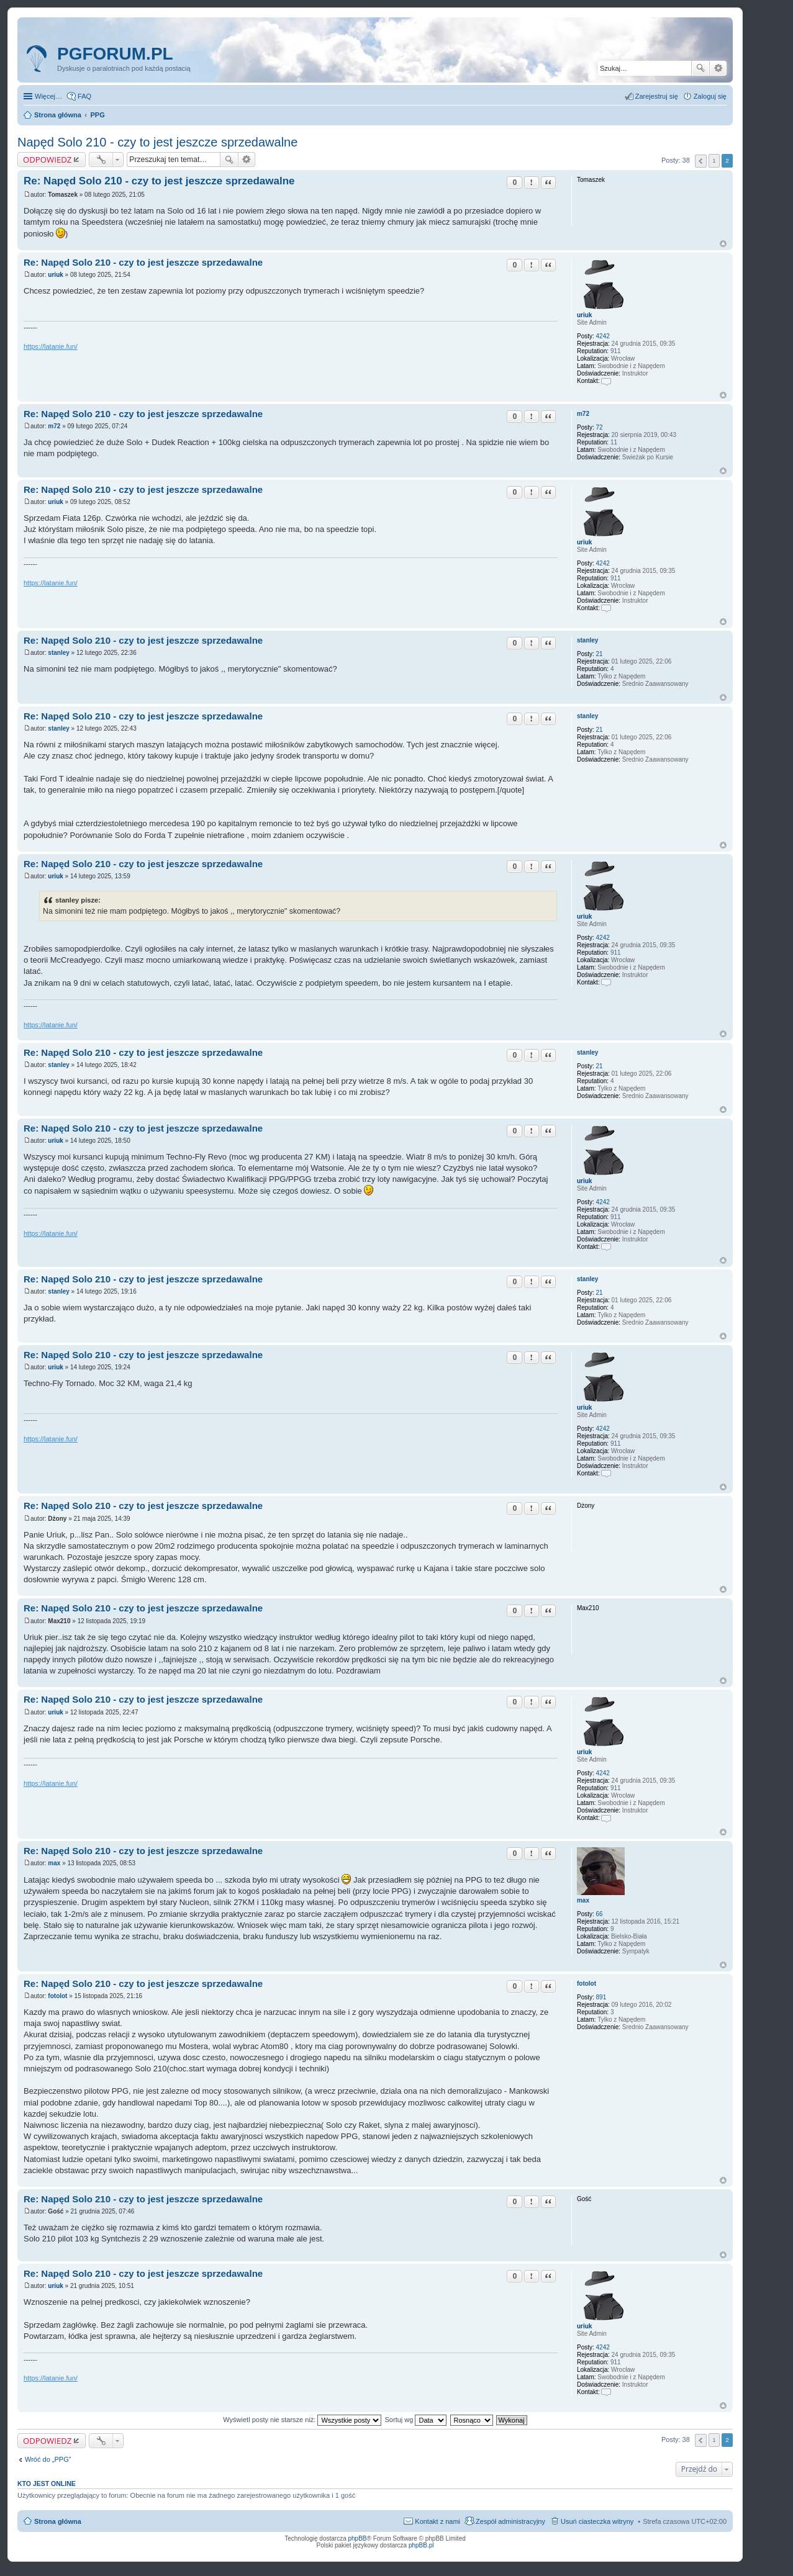 The image size is (793, 2576). I want to click on pgforum.pl, so click(115, 53).